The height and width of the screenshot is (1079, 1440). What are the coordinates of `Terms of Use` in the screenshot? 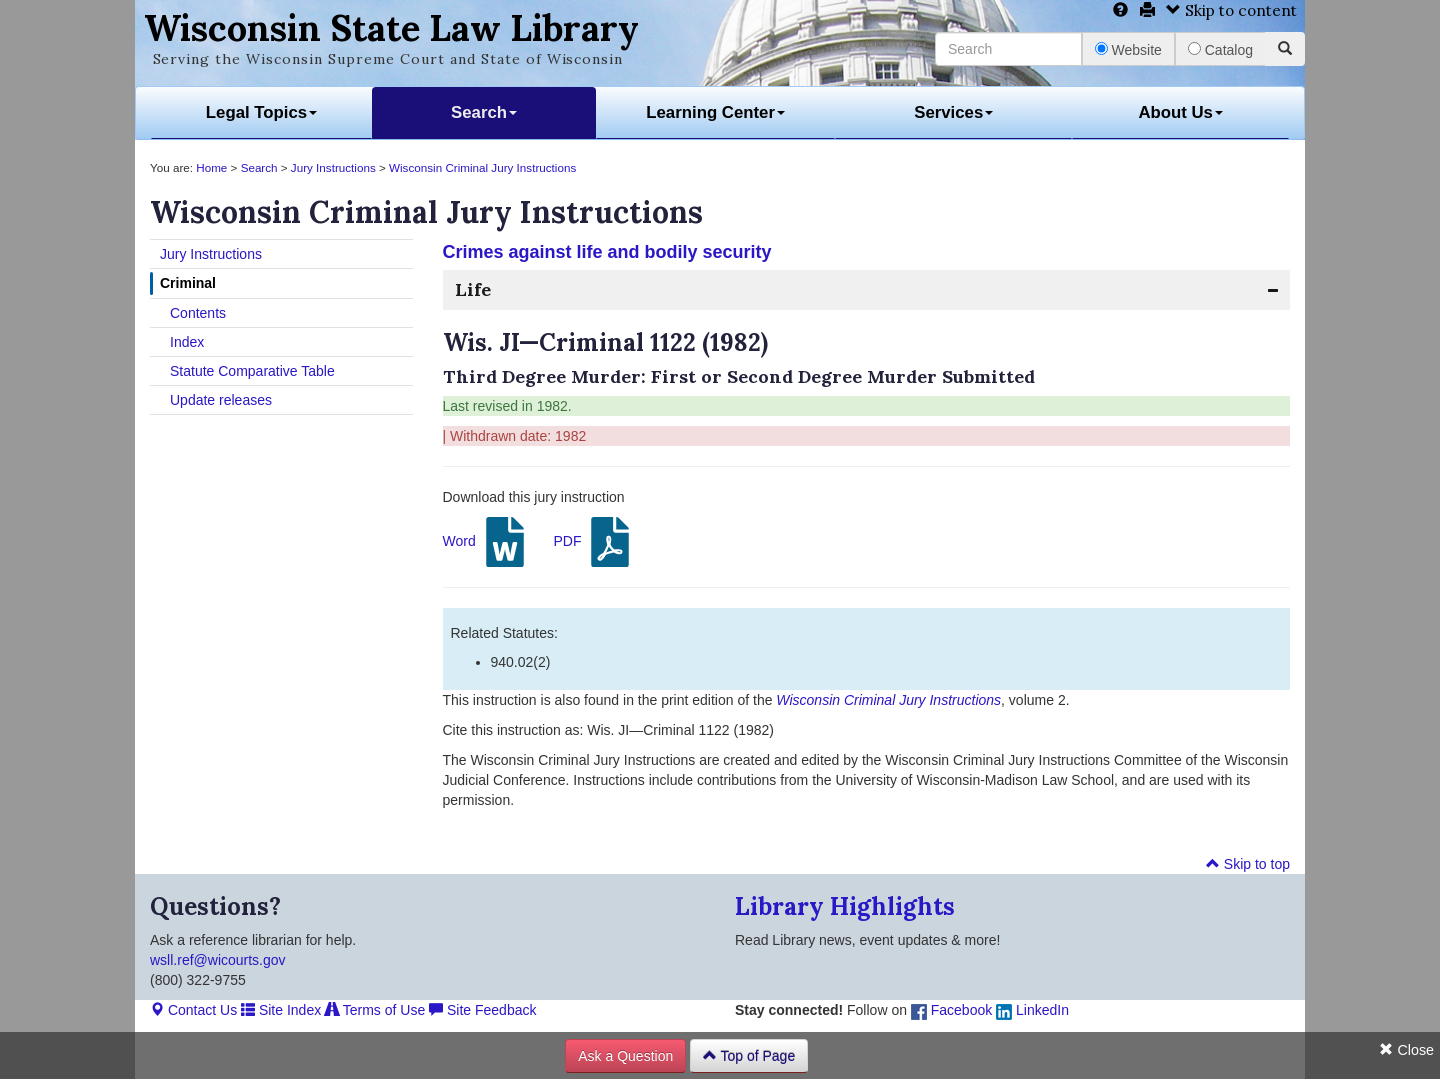 It's located at (375, 1010).